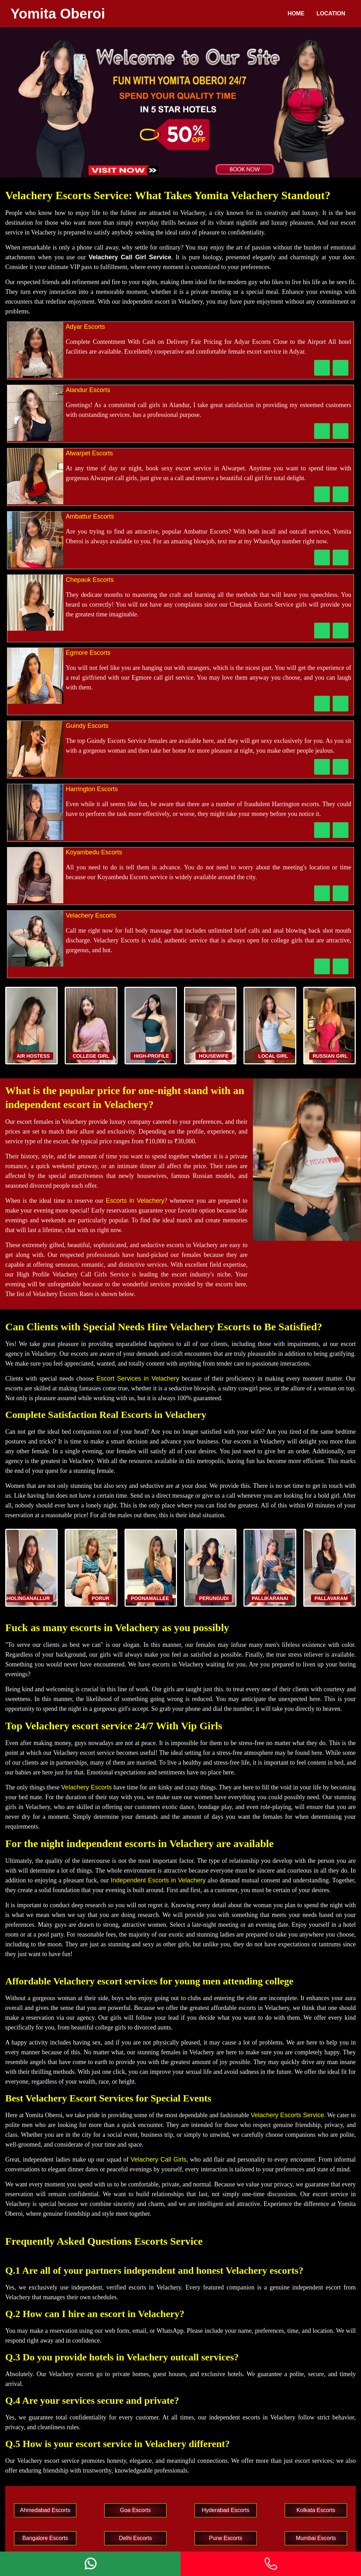 This screenshot has height=2576, width=361. Describe the element at coordinates (315, 2510) in the screenshot. I see `Kolkata Escorts` at that location.